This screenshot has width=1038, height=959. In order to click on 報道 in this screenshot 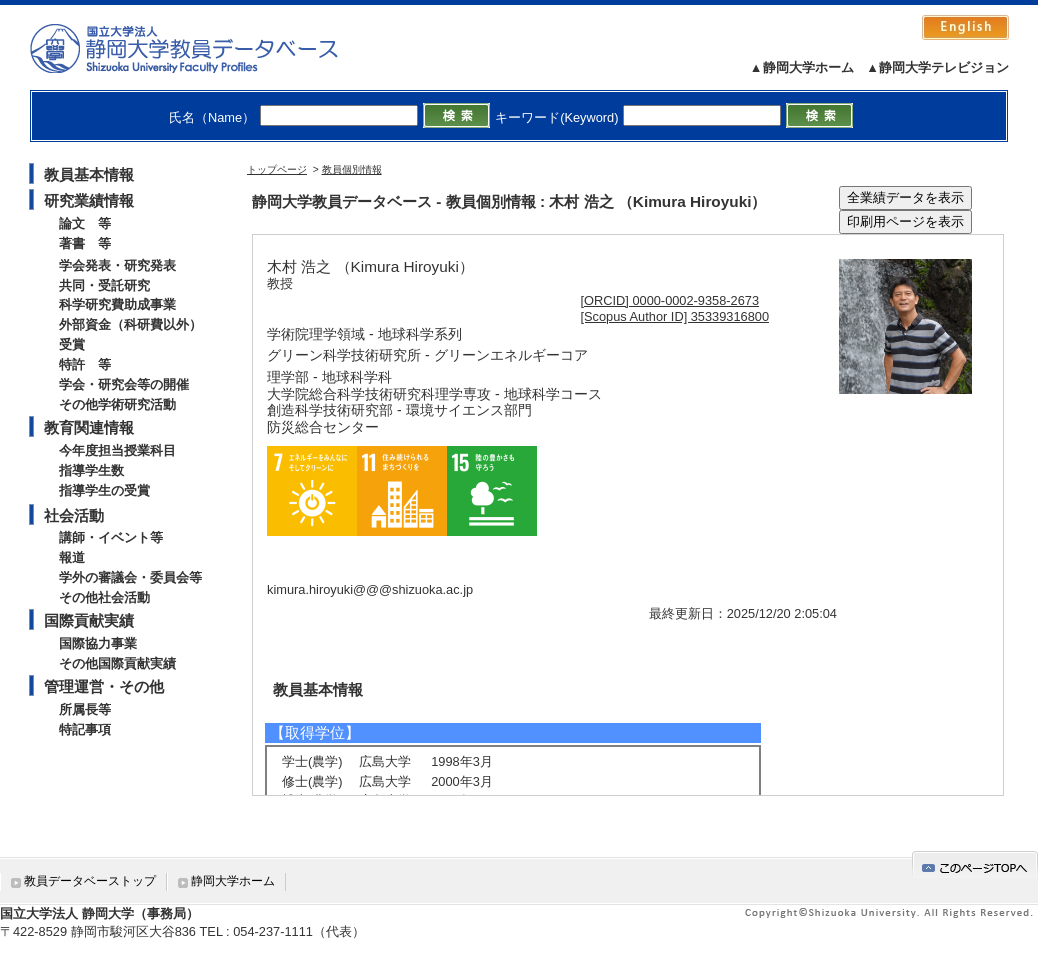, I will do `click(72, 557)`.